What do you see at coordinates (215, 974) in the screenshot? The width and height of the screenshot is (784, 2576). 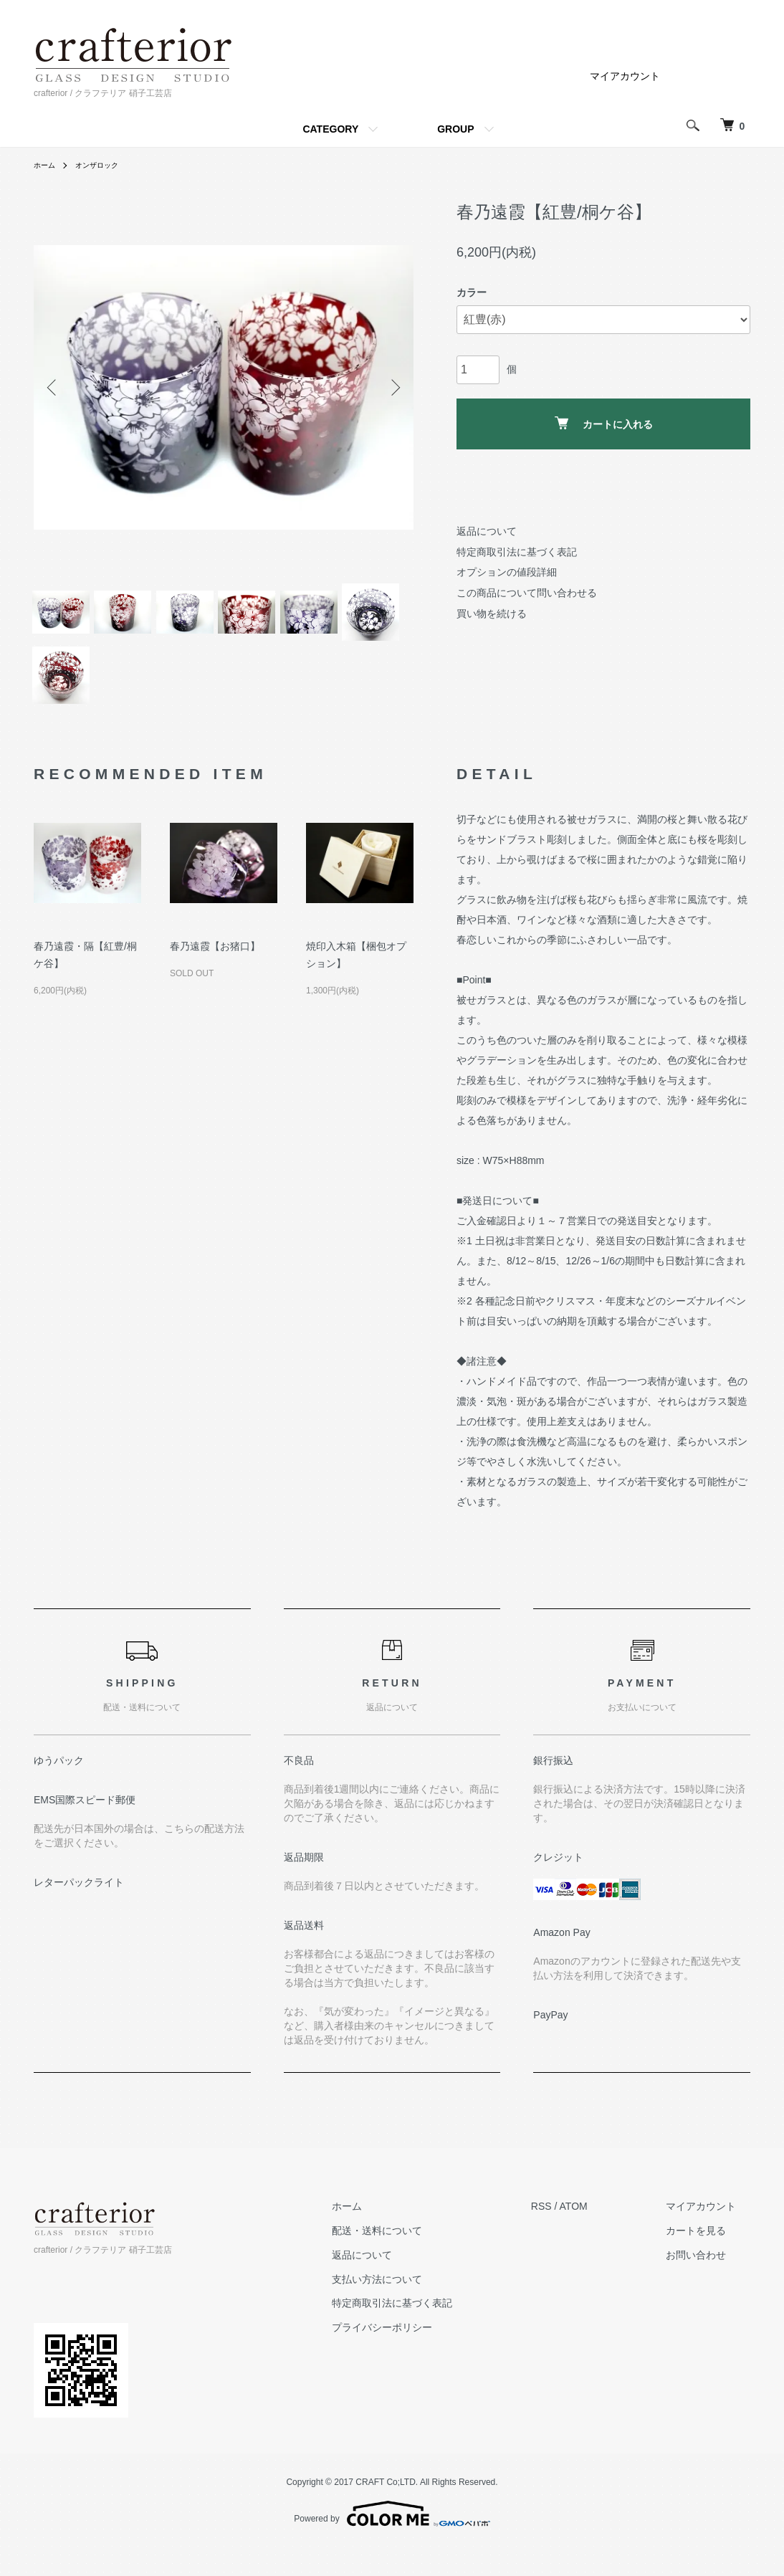 I see `春乃遠霞【お猪口】` at bounding box center [215, 974].